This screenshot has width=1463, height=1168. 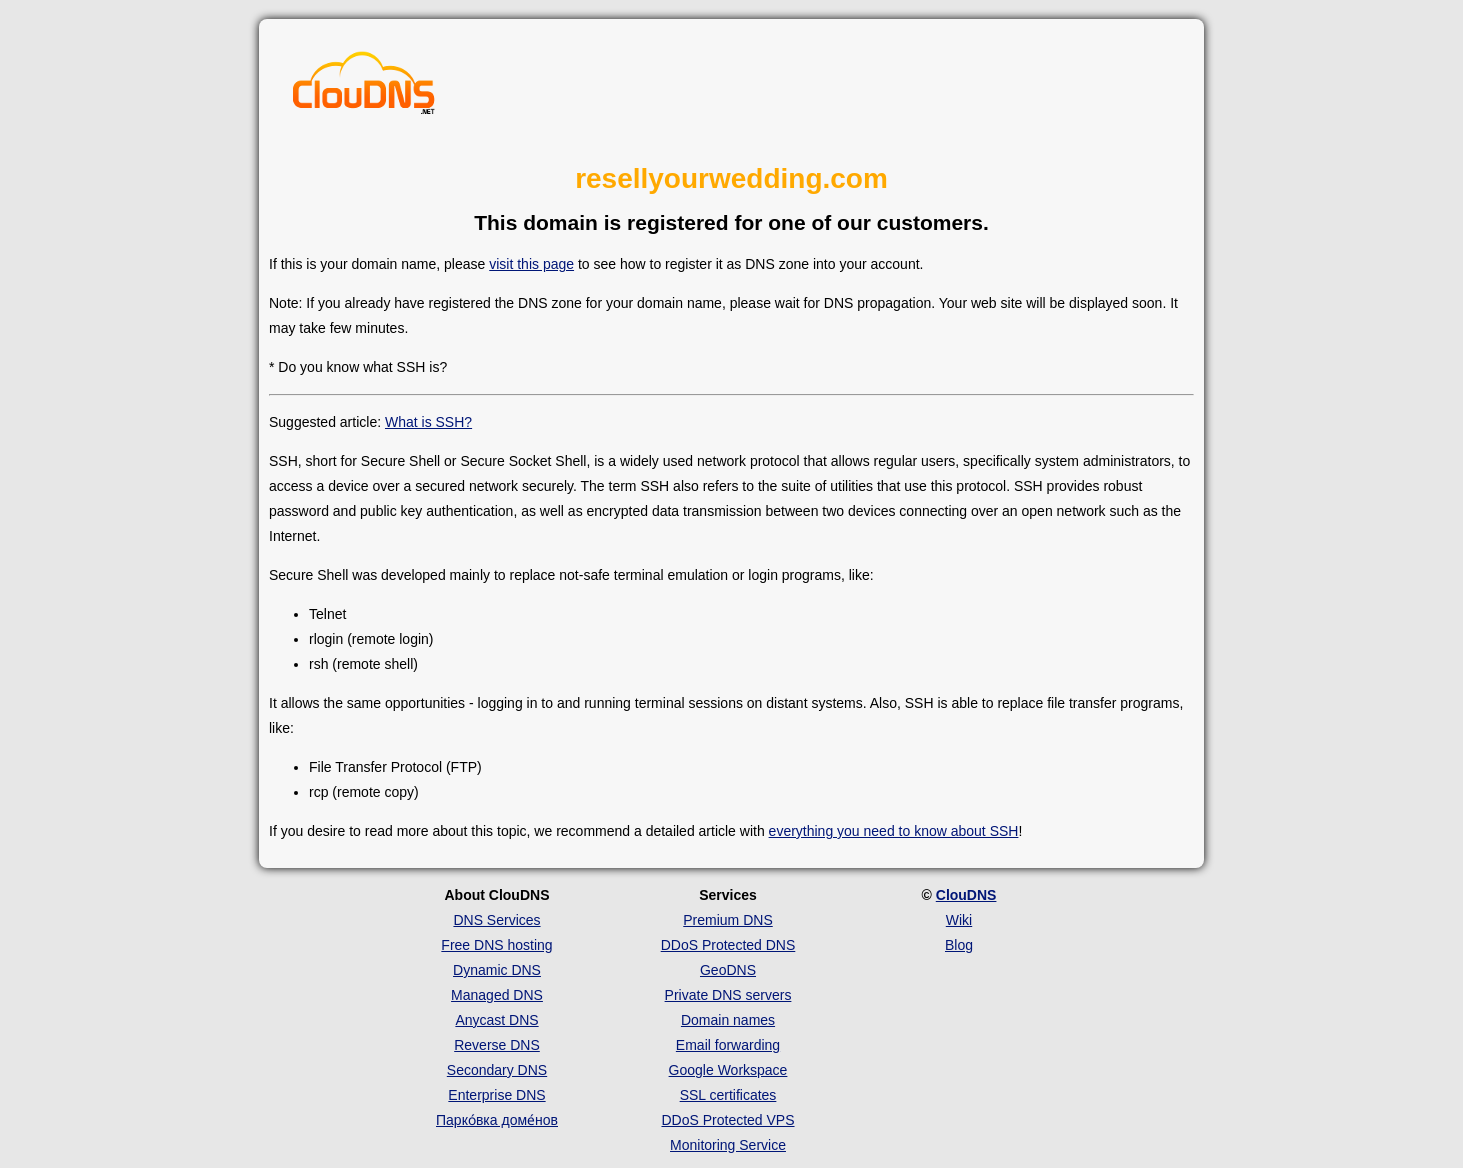 What do you see at coordinates (894, 831) in the screenshot?
I see `everything you need to know about SSH` at bounding box center [894, 831].